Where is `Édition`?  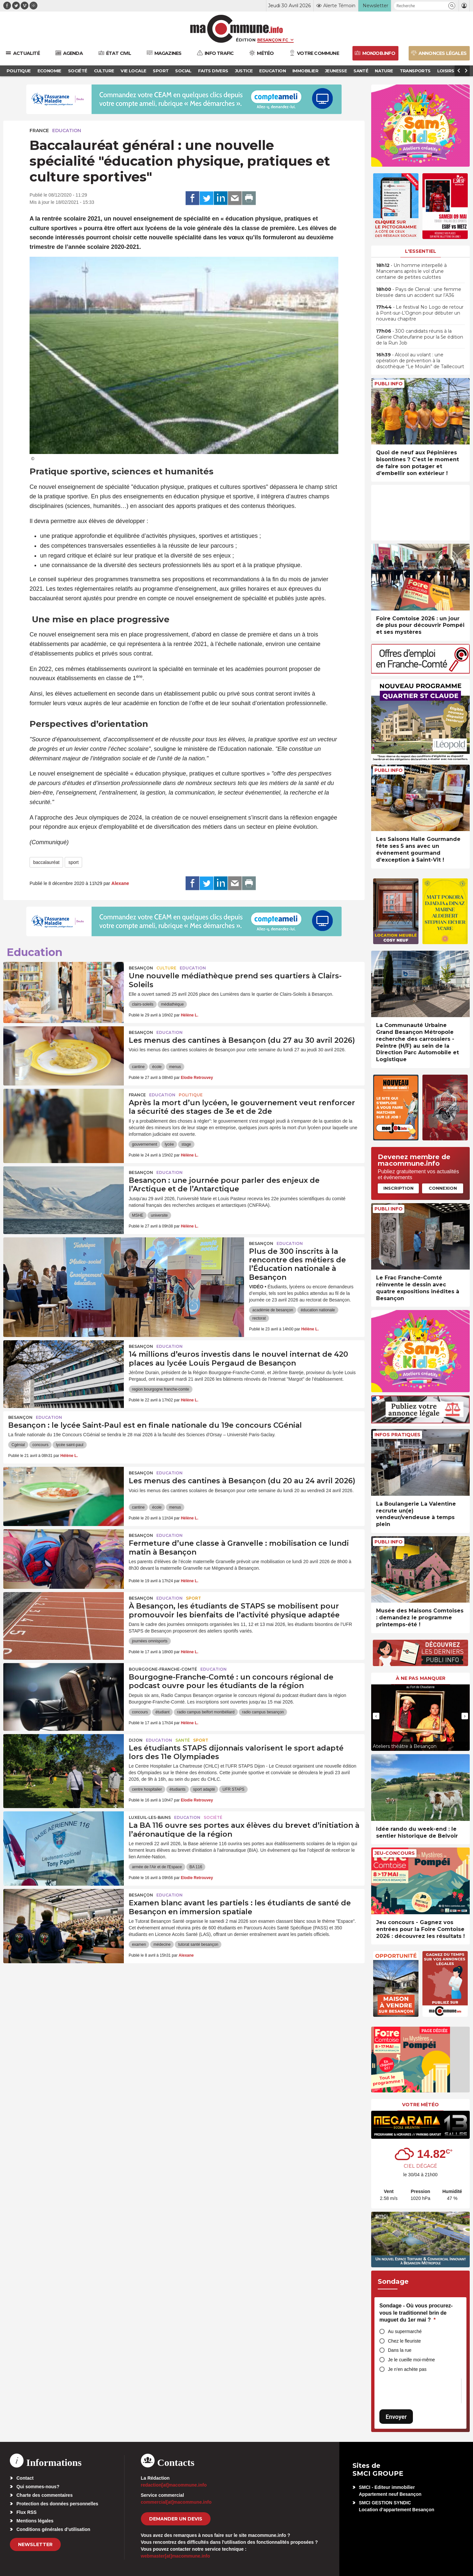 Édition is located at coordinates (246, 39).